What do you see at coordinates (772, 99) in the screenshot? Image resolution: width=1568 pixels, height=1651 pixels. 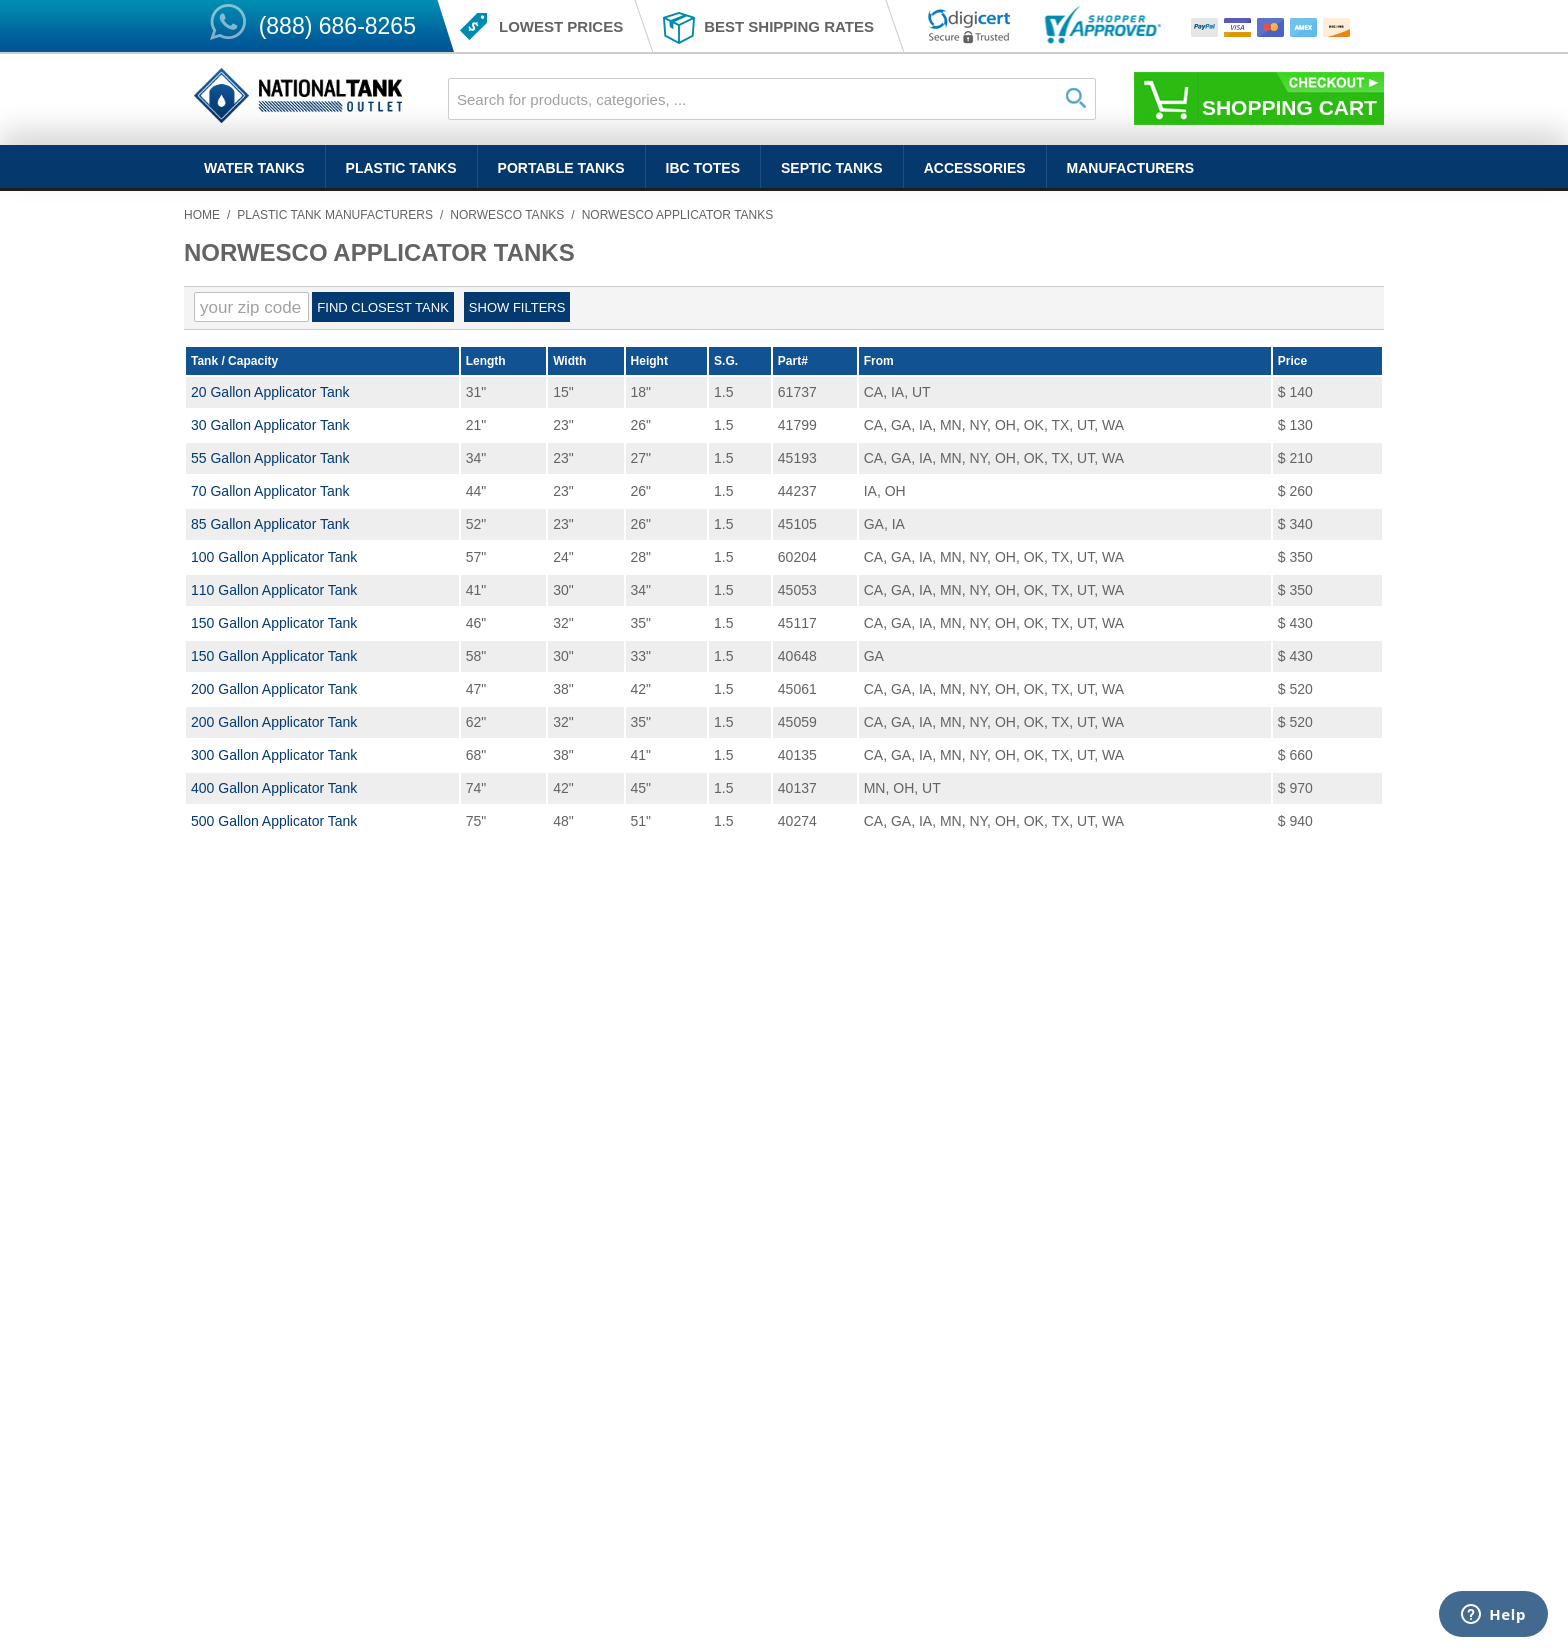 I see `[combobox]` at bounding box center [772, 99].